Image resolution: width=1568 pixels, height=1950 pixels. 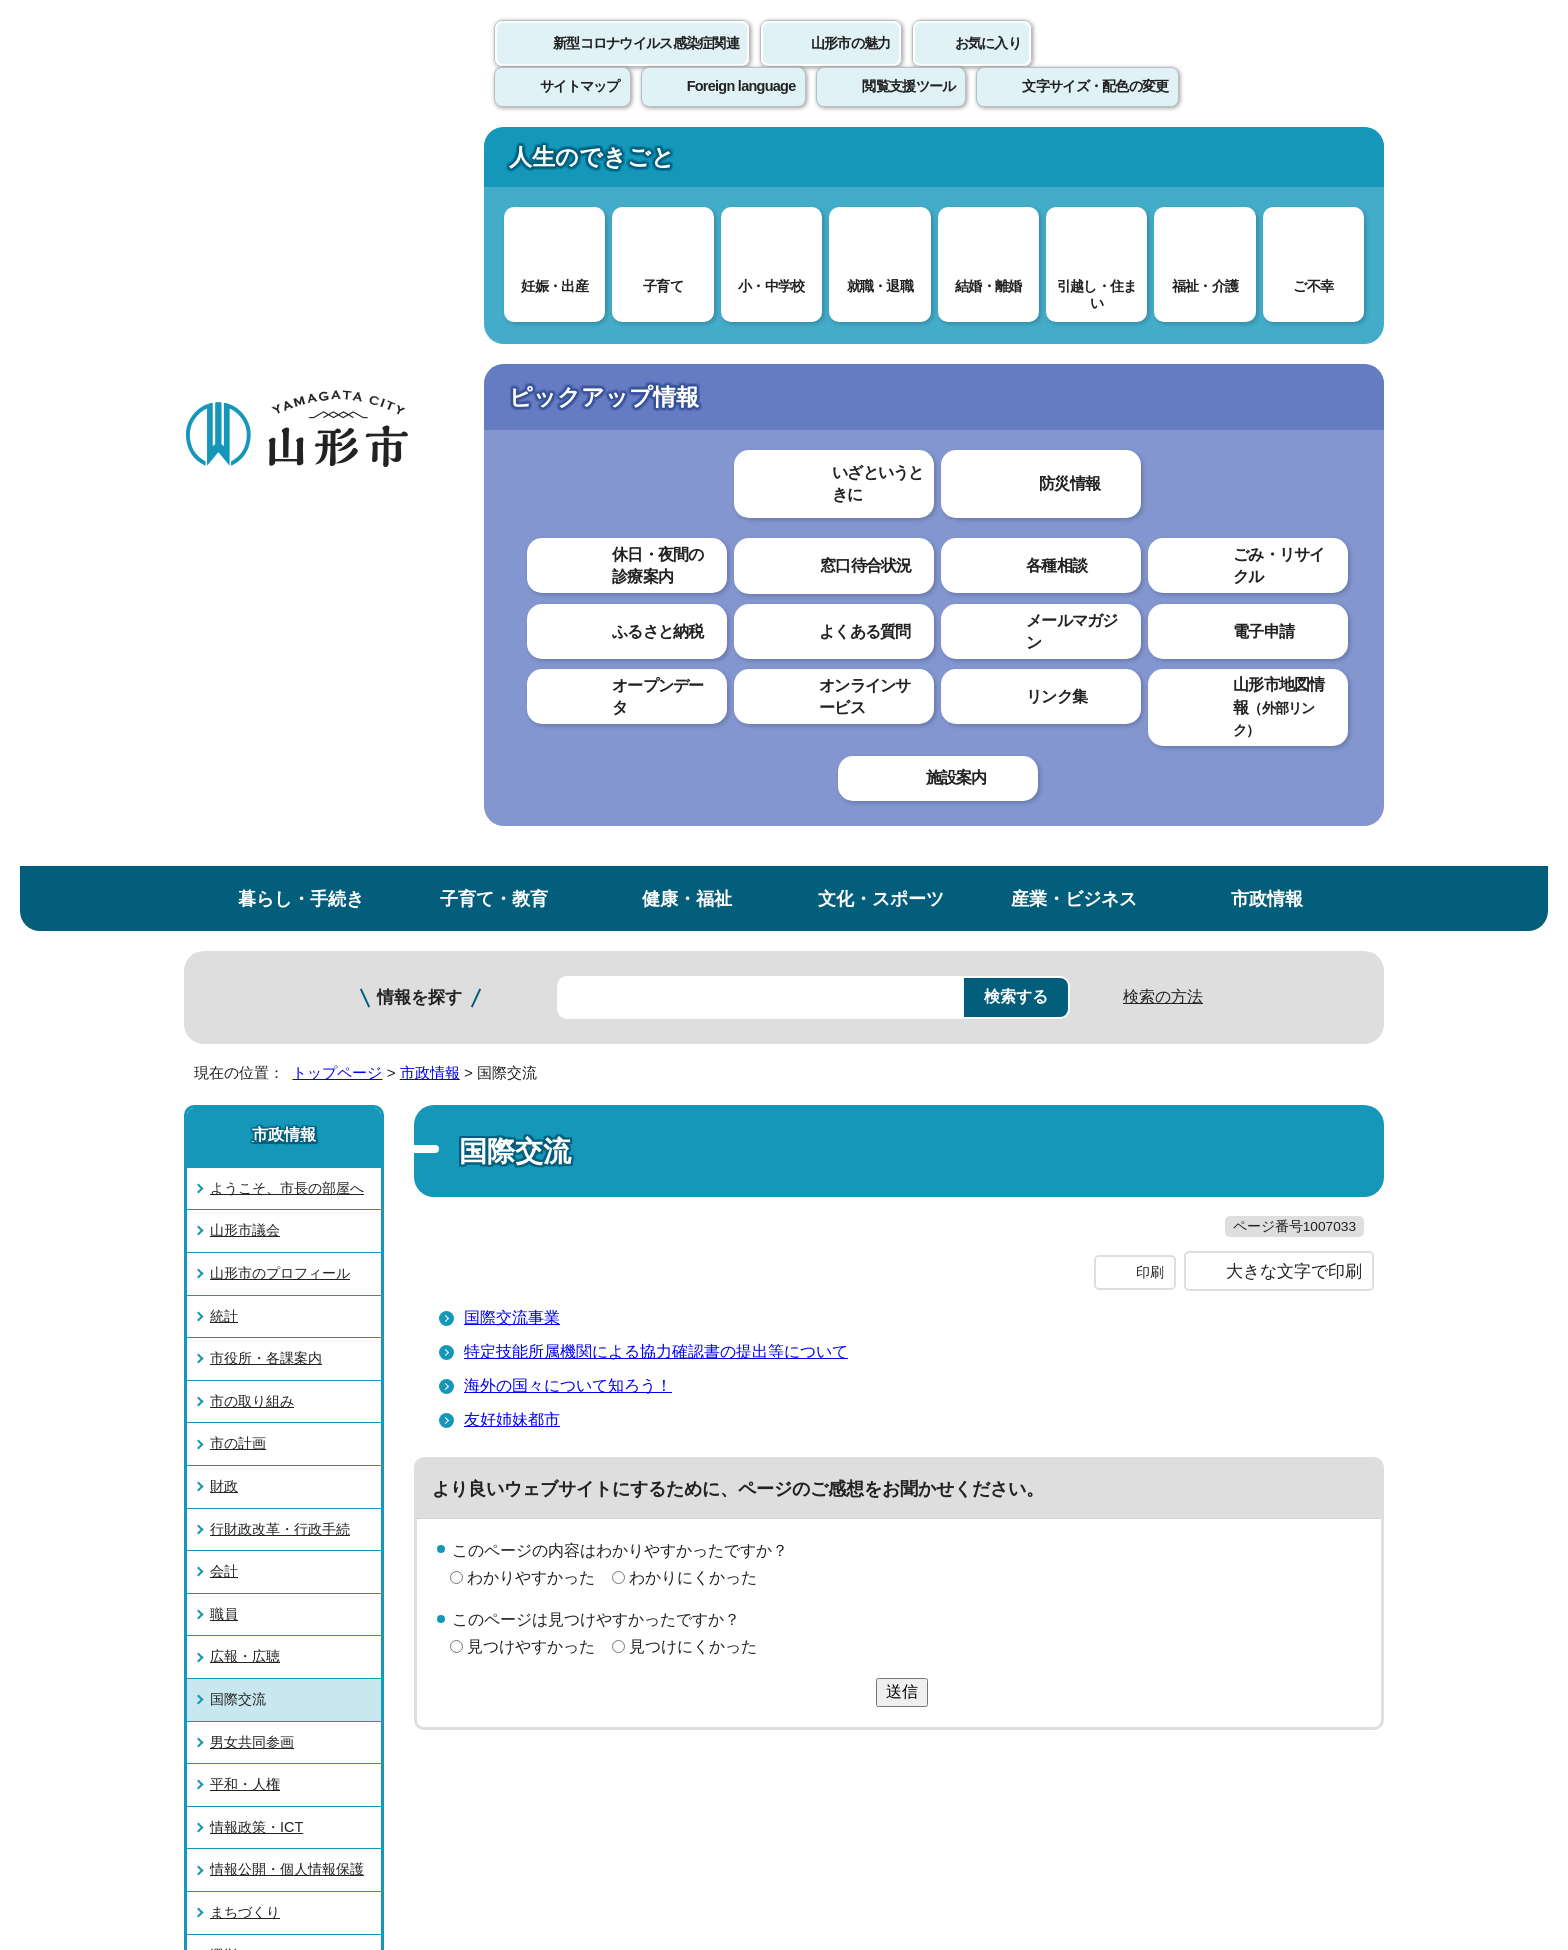 What do you see at coordinates (646, 65) in the screenshot?
I see `新型コロナウイルス感染症関連` at bounding box center [646, 65].